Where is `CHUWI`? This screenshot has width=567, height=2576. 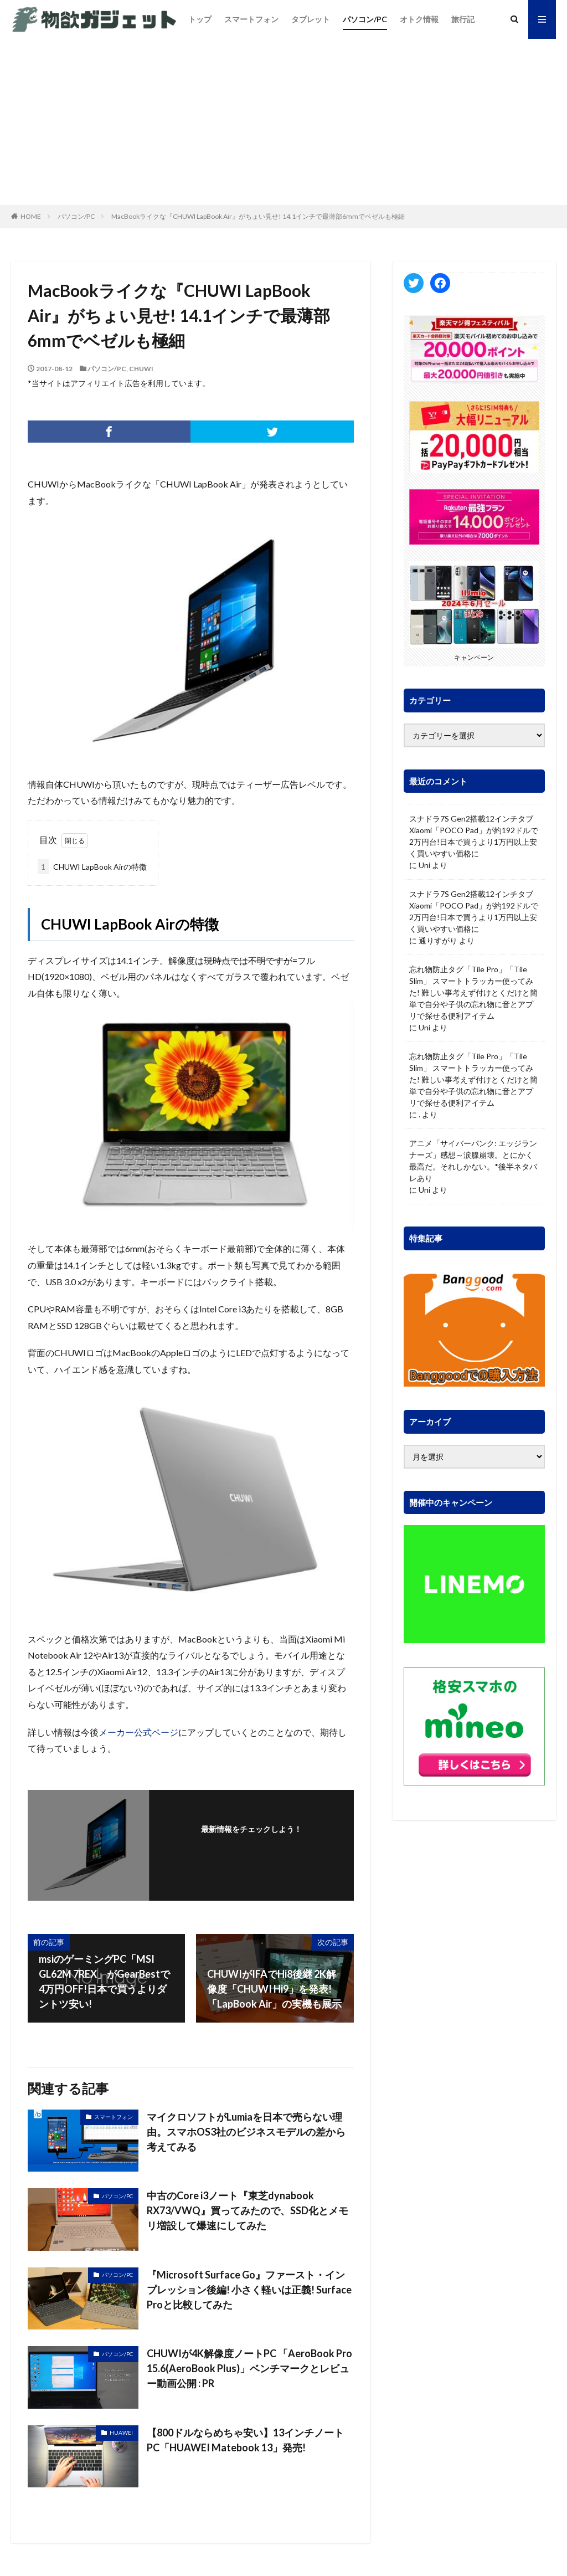 CHUWI is located at coordinates (141, 369).